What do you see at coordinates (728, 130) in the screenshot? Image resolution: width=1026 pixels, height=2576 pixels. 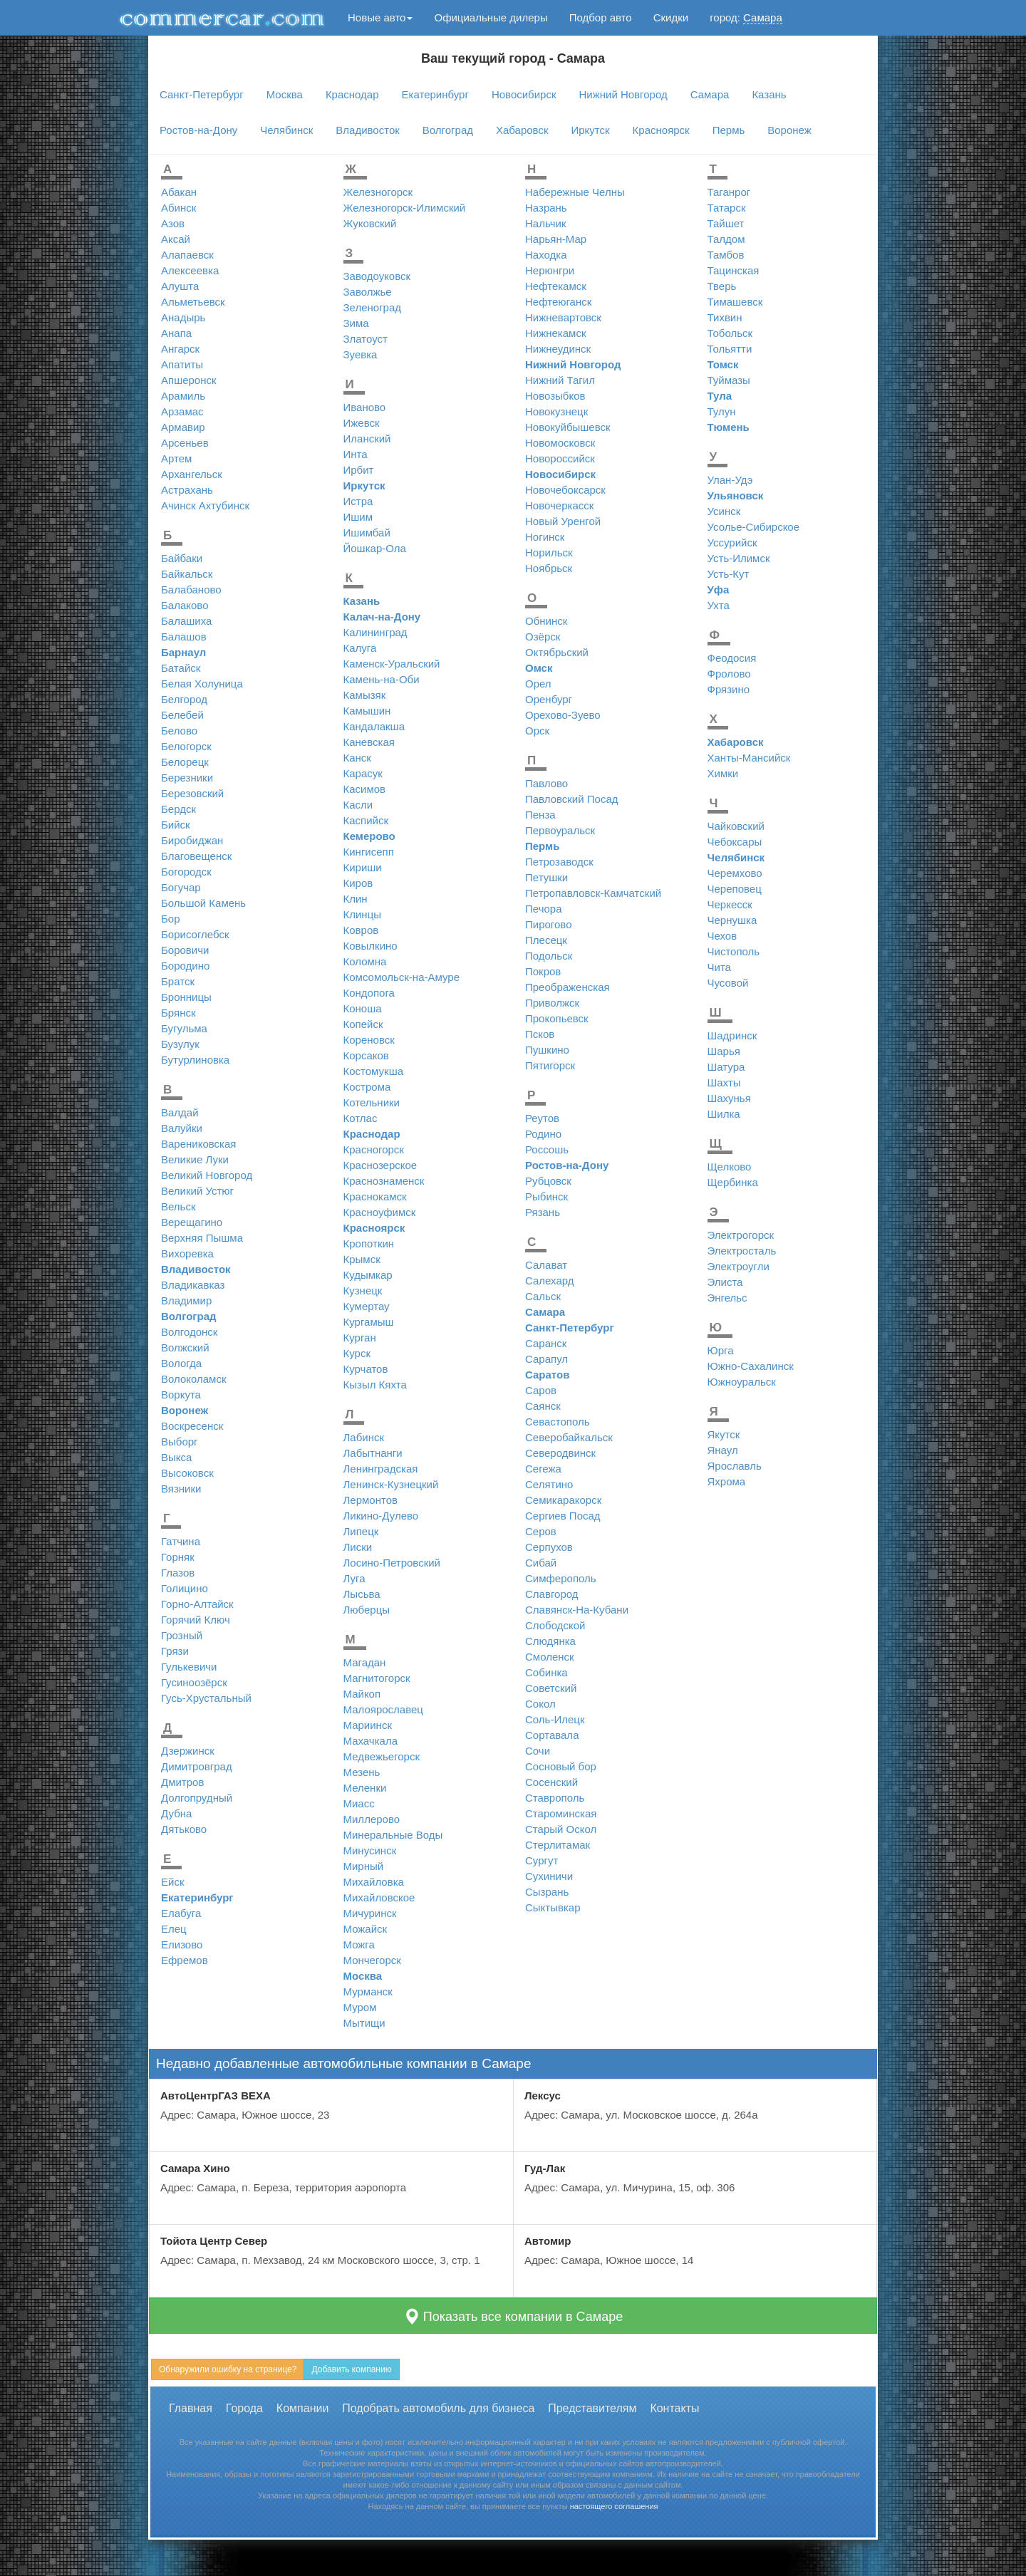 I see `Пермь` at bounding box center [728, 130].